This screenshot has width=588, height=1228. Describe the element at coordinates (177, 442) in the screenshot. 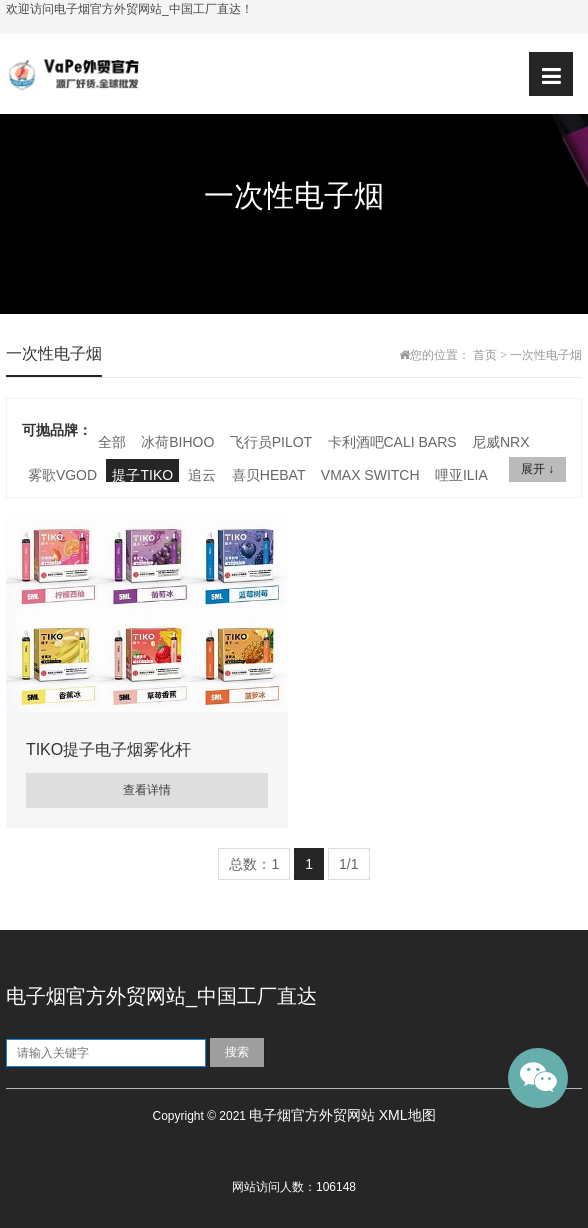

I see `冰荷BIHOO` at that location.